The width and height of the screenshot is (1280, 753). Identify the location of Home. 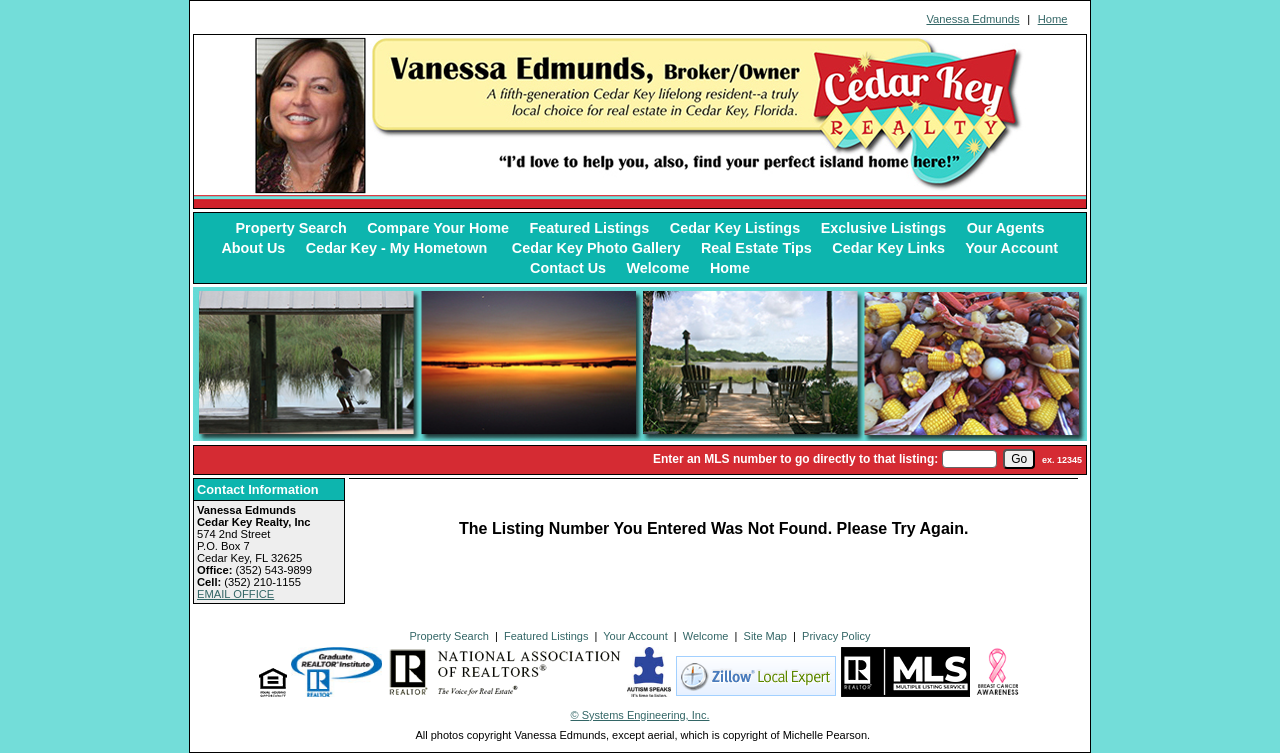
(1053, 19).